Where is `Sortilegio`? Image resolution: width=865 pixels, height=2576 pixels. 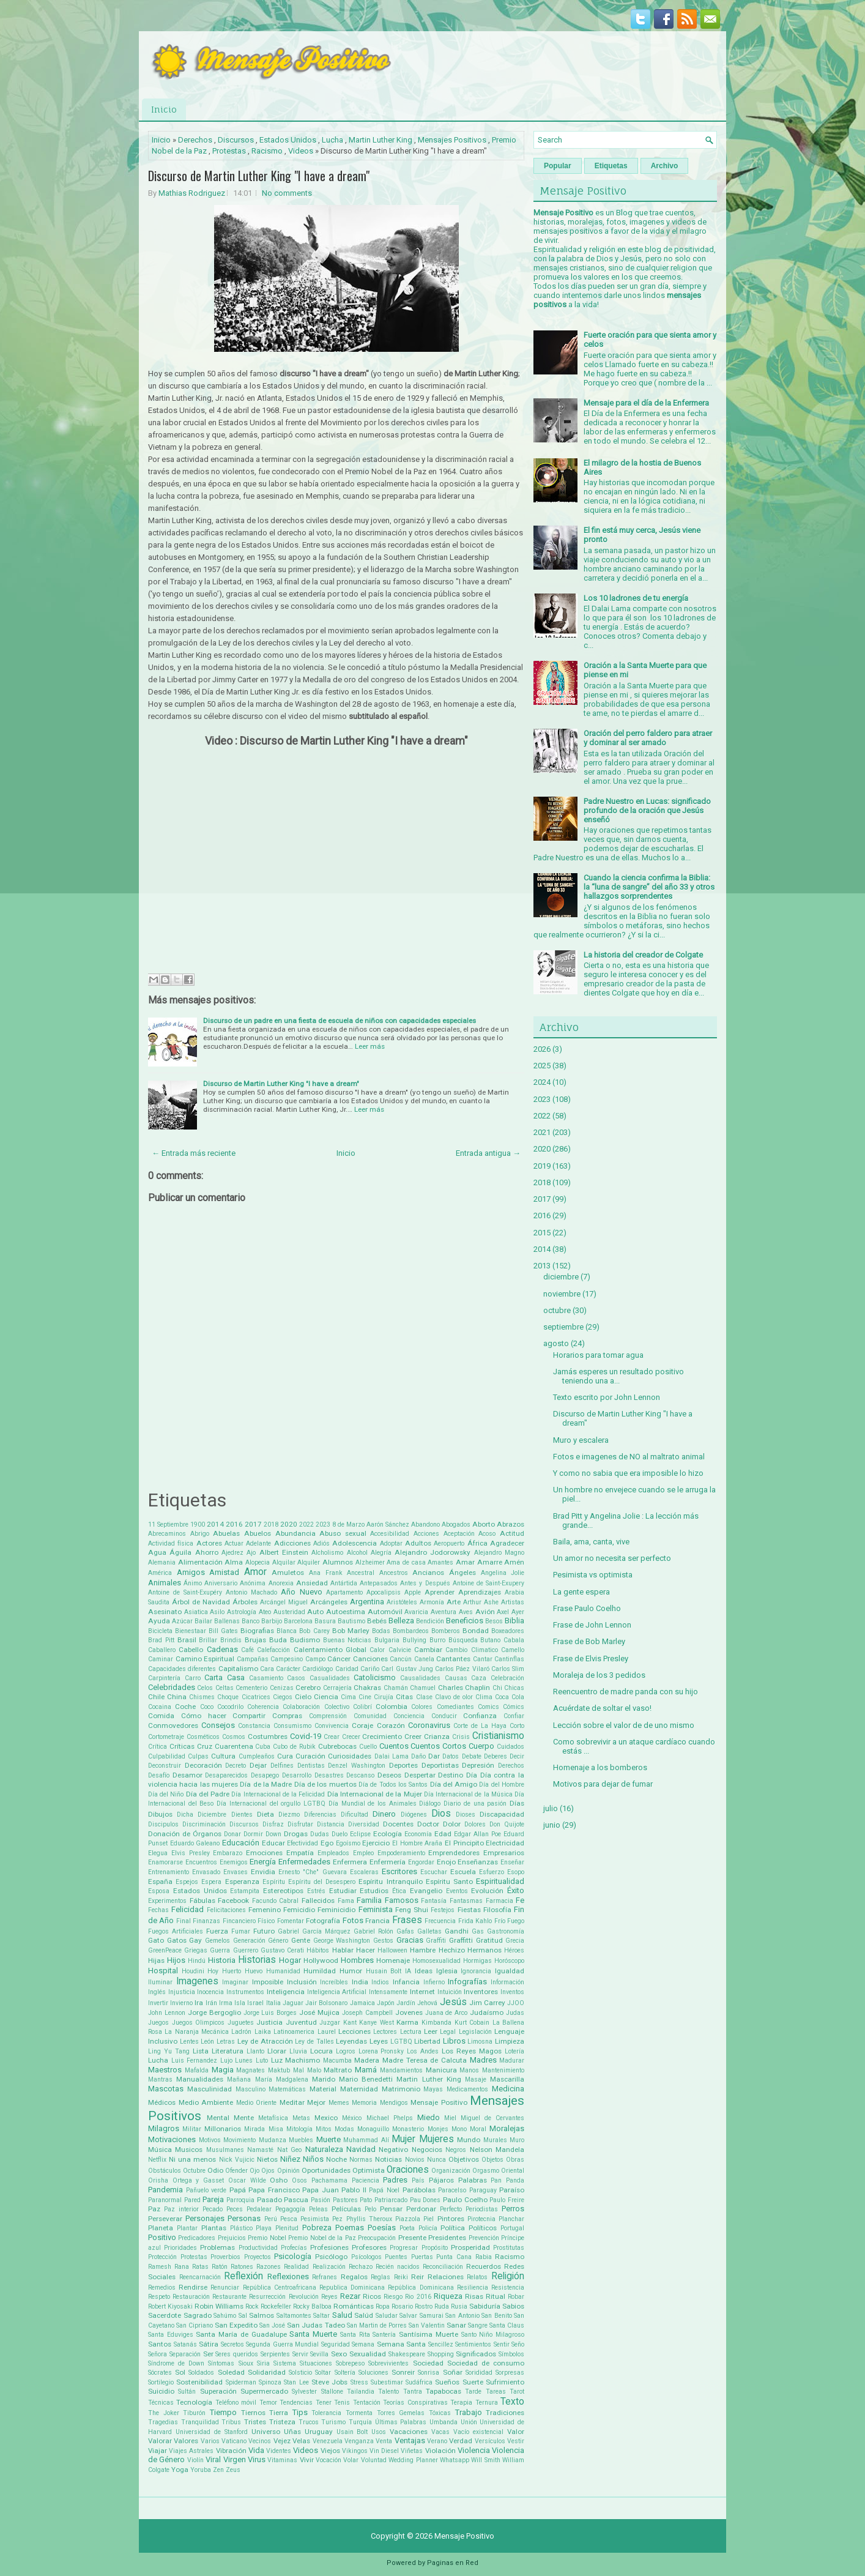 Sortilegio is located at coordinates (161, 2382).